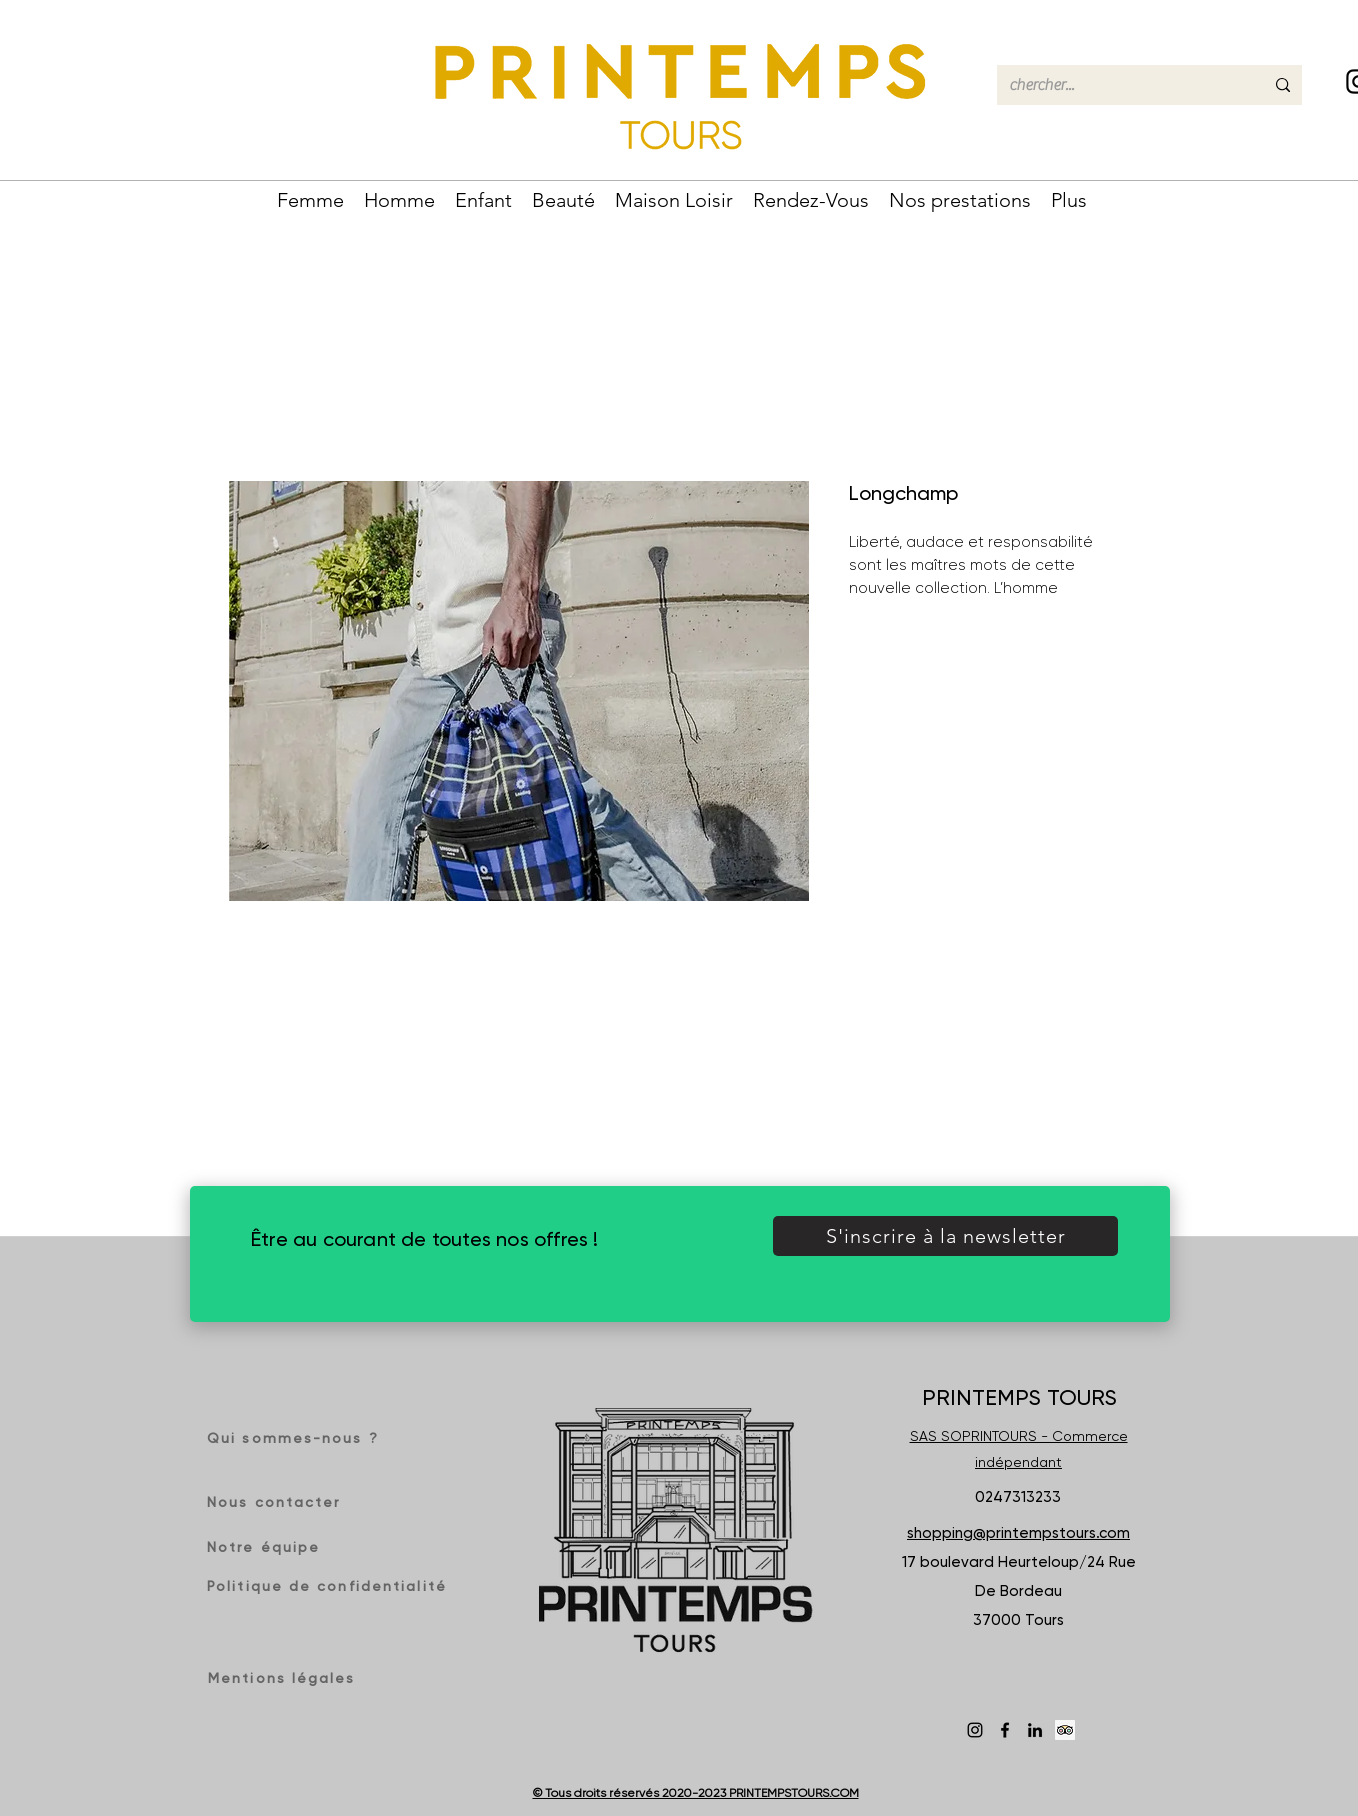  What do you see at coordinates (310, 198) in the screenshot?
I see `[button]` at bounding box center [310, 198].